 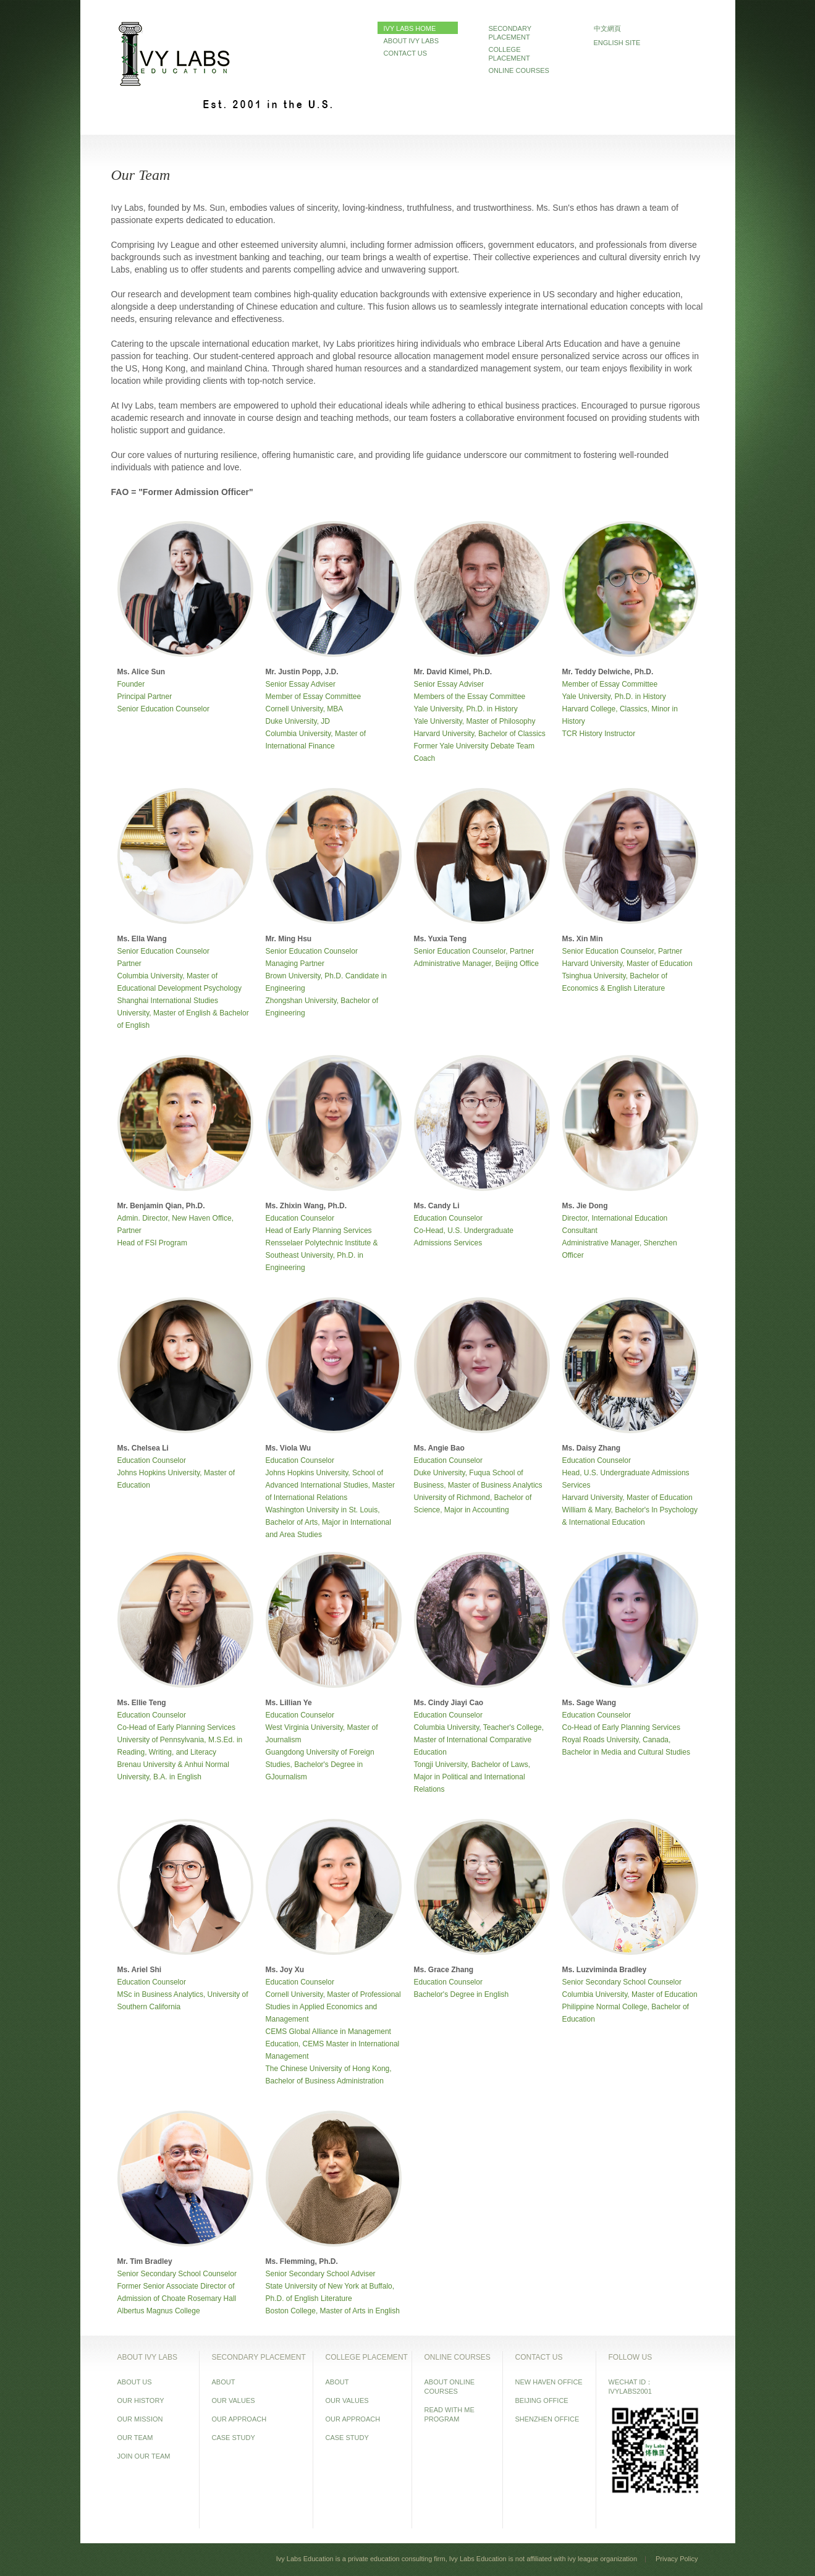 I want to click on Privacy Policy, so click(x=677, y=2558).